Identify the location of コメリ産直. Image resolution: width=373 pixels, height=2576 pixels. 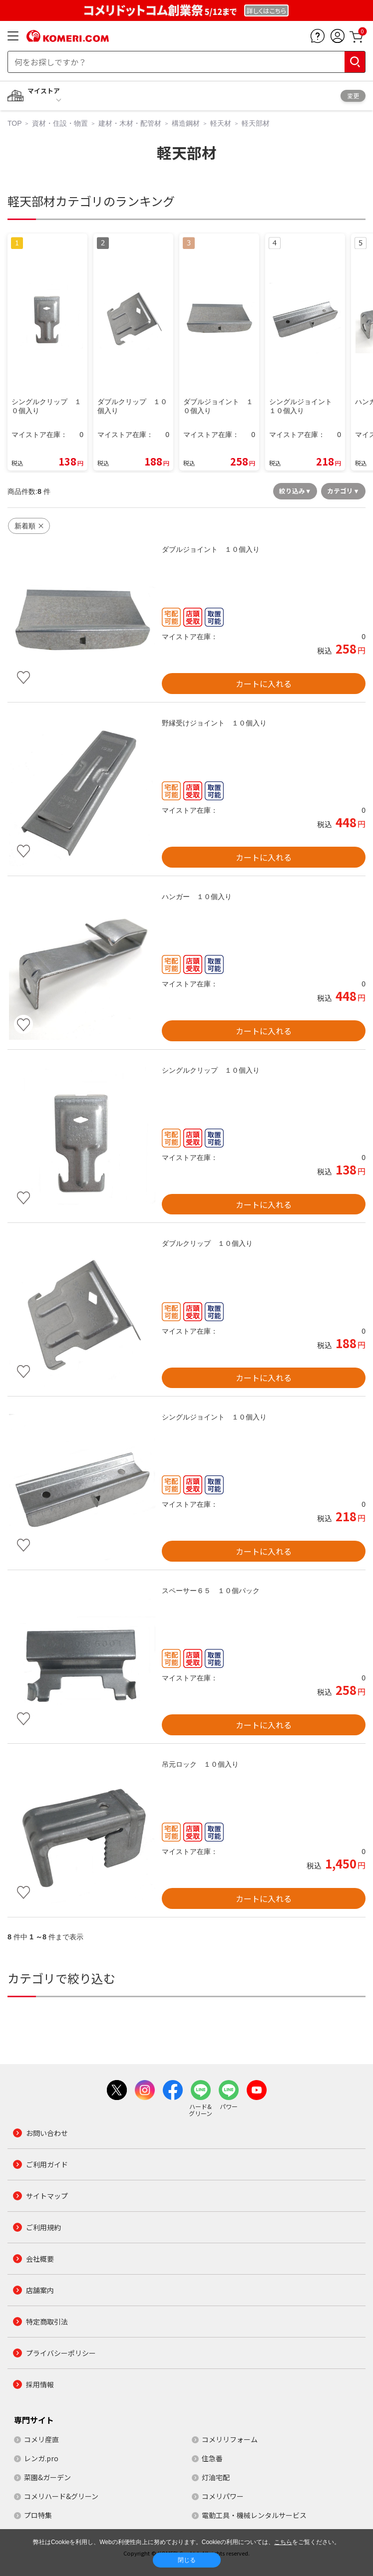
(41, 2439).